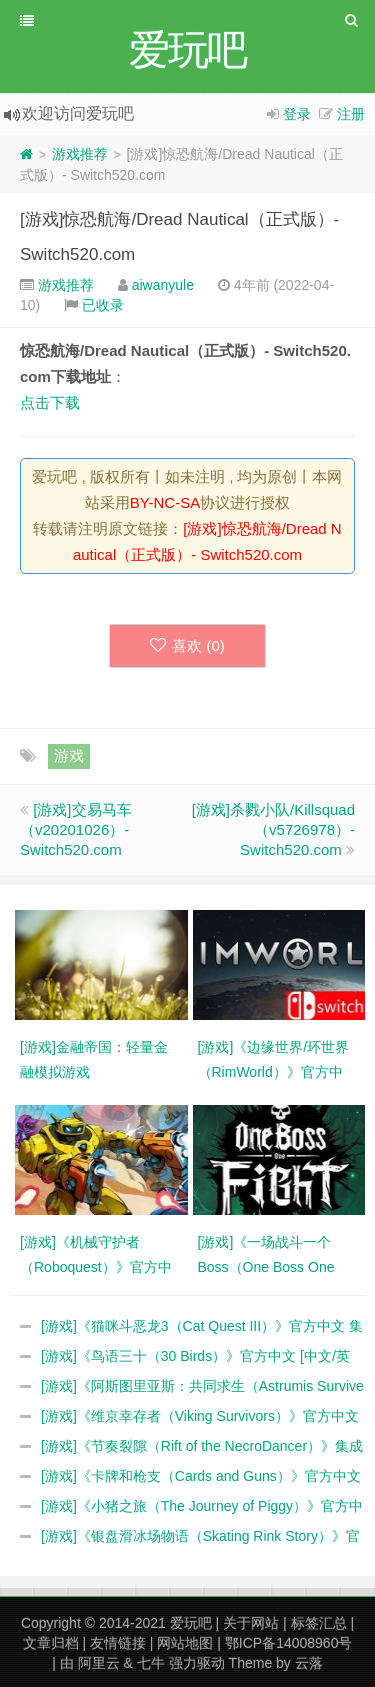 This screenshot has height=1687, width=375. Describe the element at coordinates (118, 1643) in the screenshot. I see `友情链接` at that location.